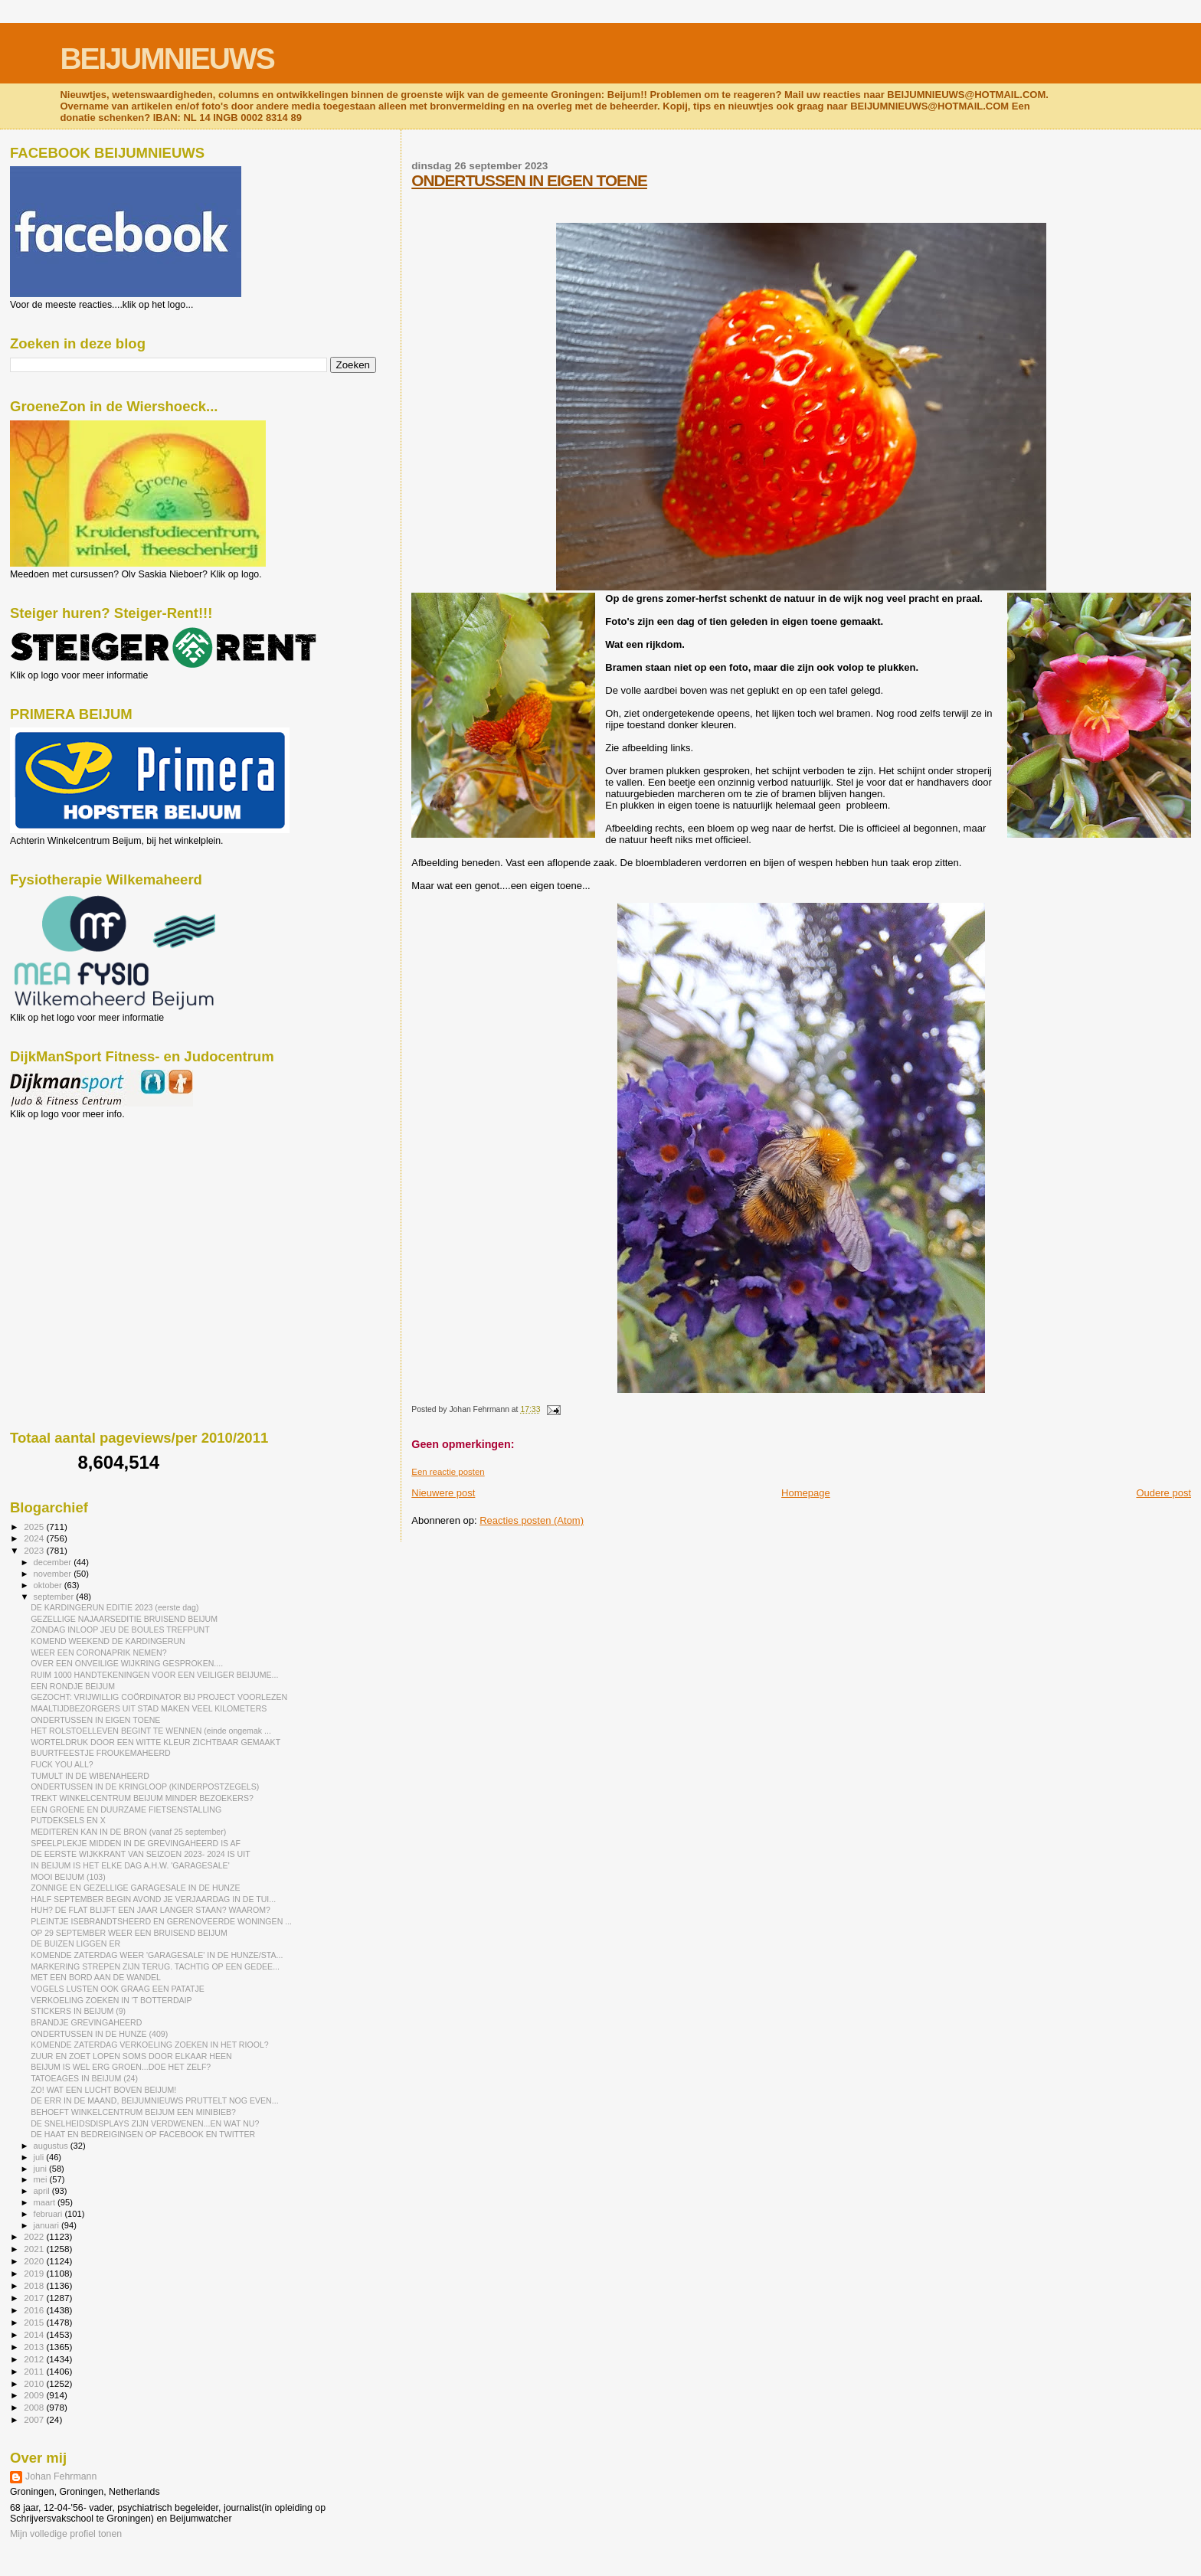 Image resolution: width=1201 pixels, height=2576 pixels. What do you see at coordinates (114, 1607) in the screenshot?
I see `DE KARDINGERUN EDITIE 2023 (eerste dag)` at bounding box center [114, 1607].